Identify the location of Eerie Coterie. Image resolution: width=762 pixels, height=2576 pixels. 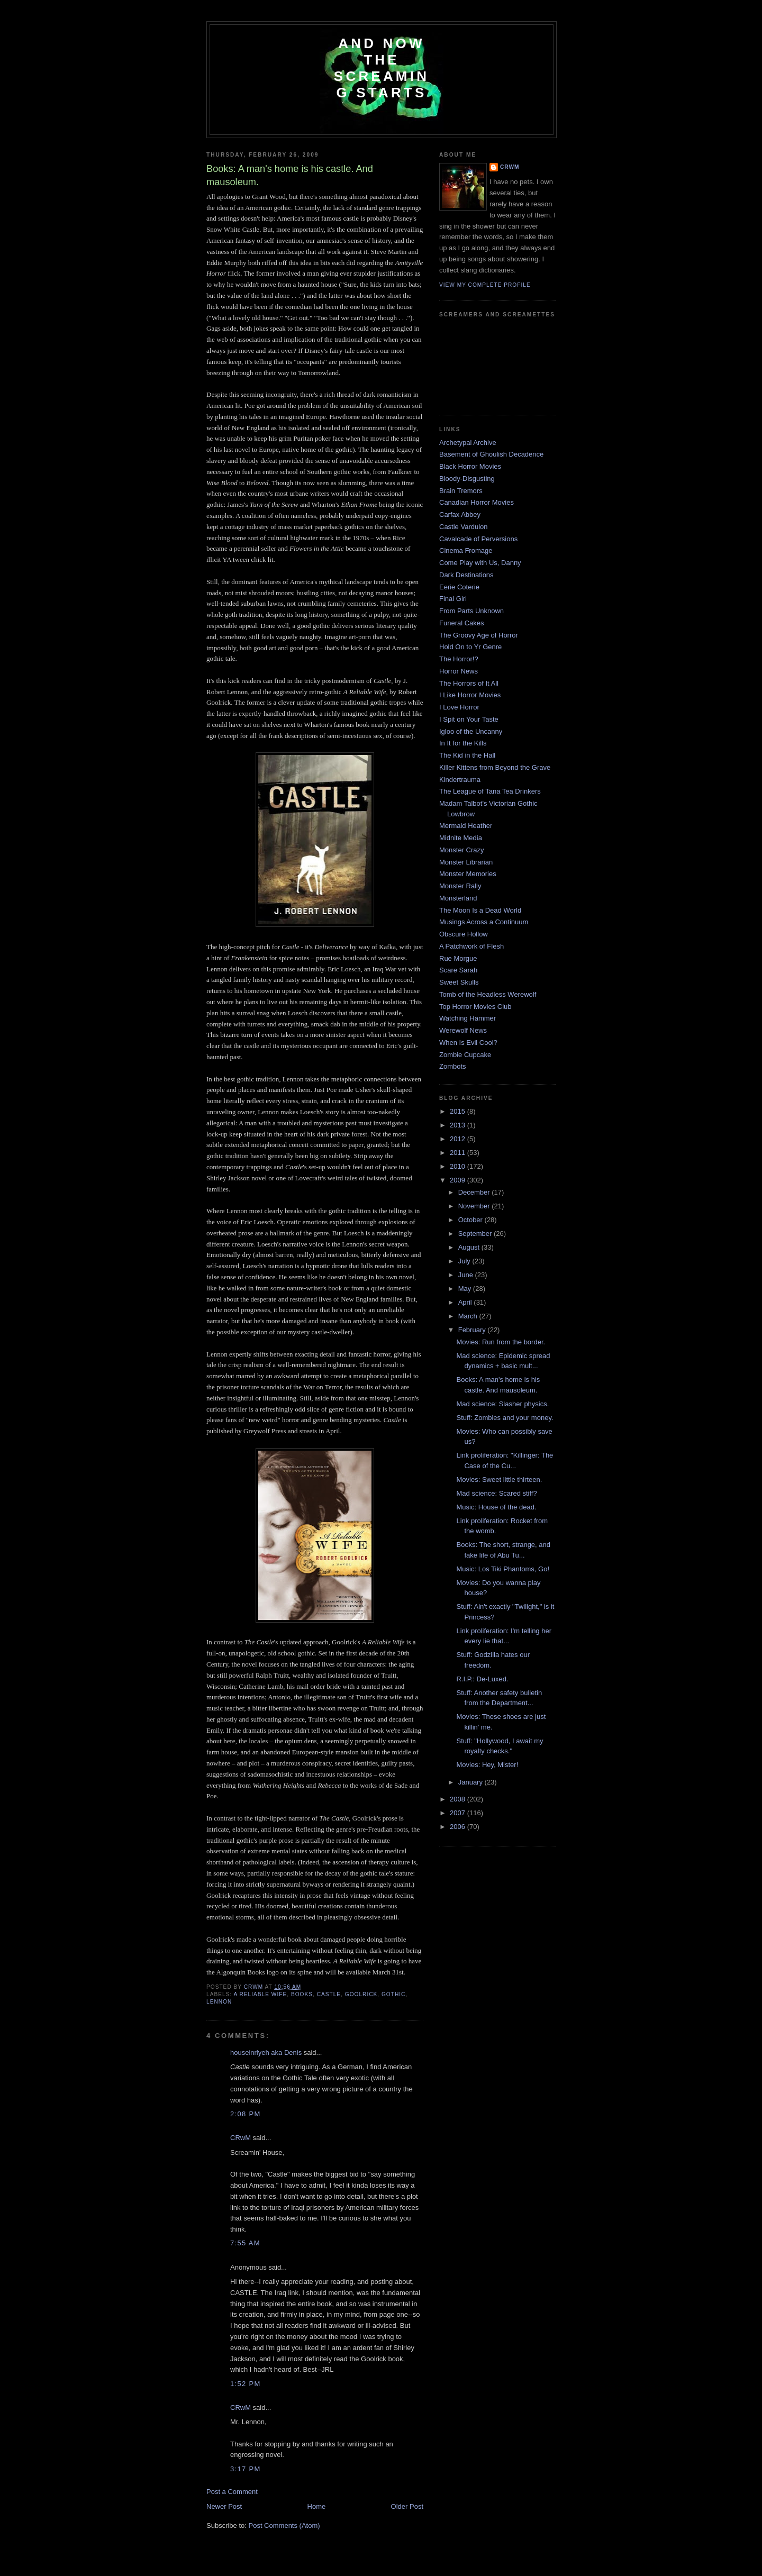
(459, 587).